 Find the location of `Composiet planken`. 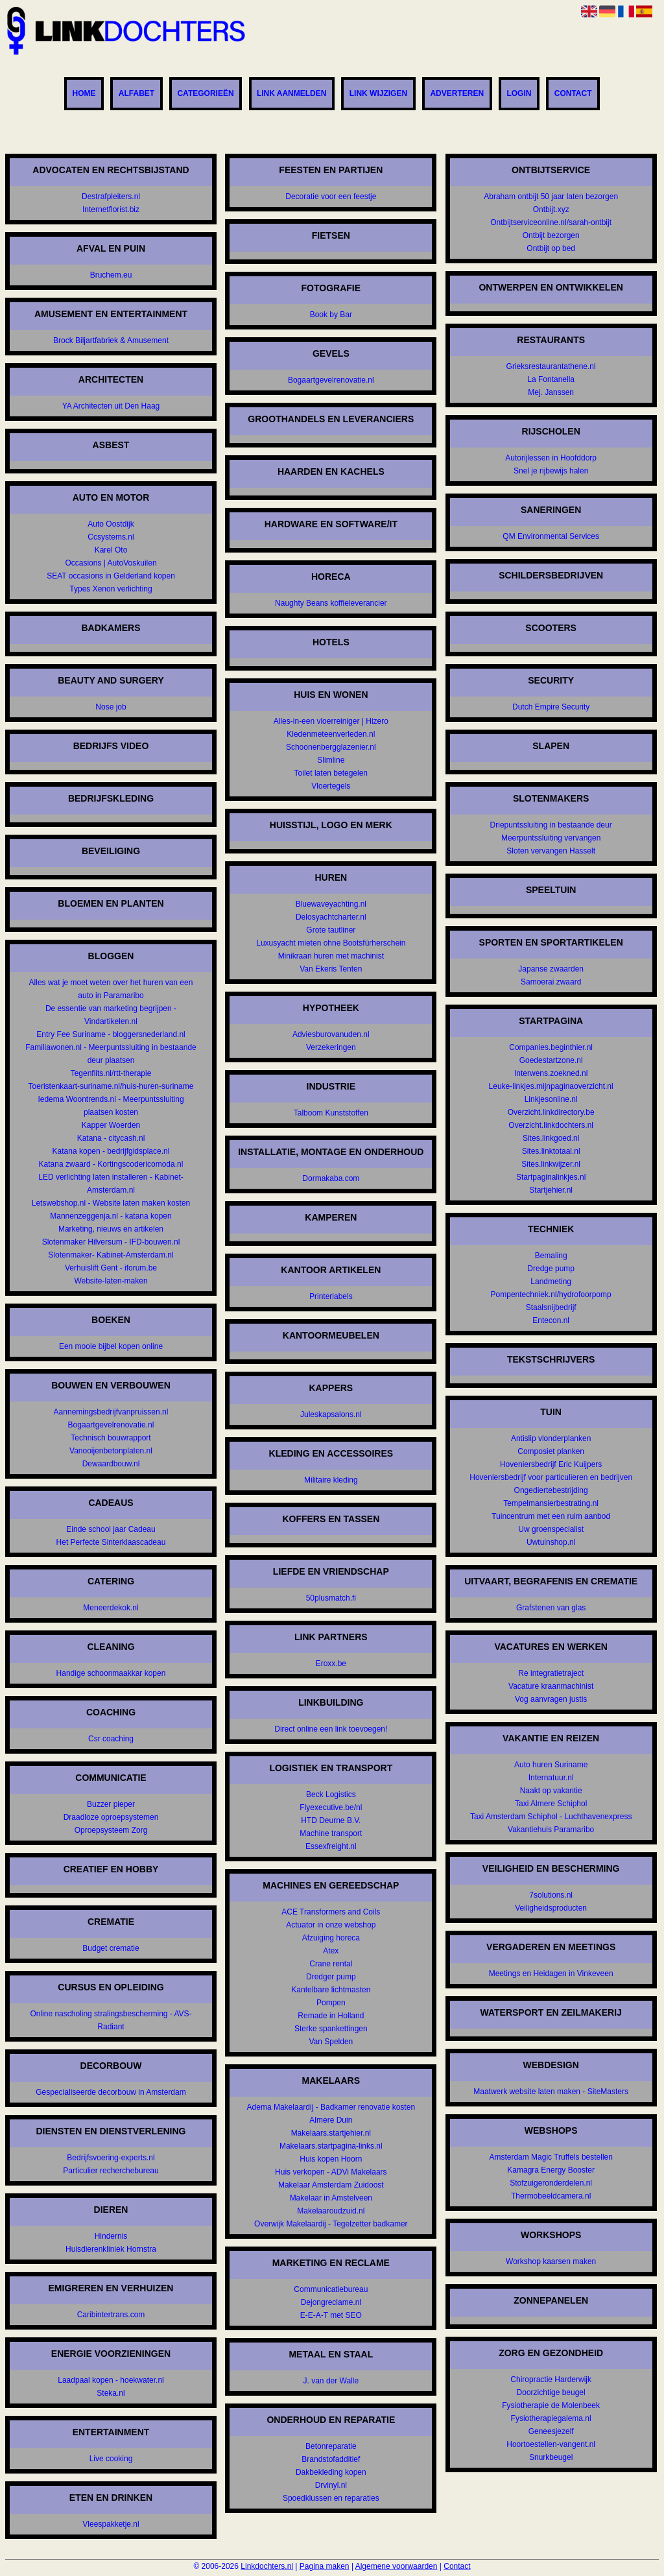

Composiet planken is located at coordinates (550, 1451).